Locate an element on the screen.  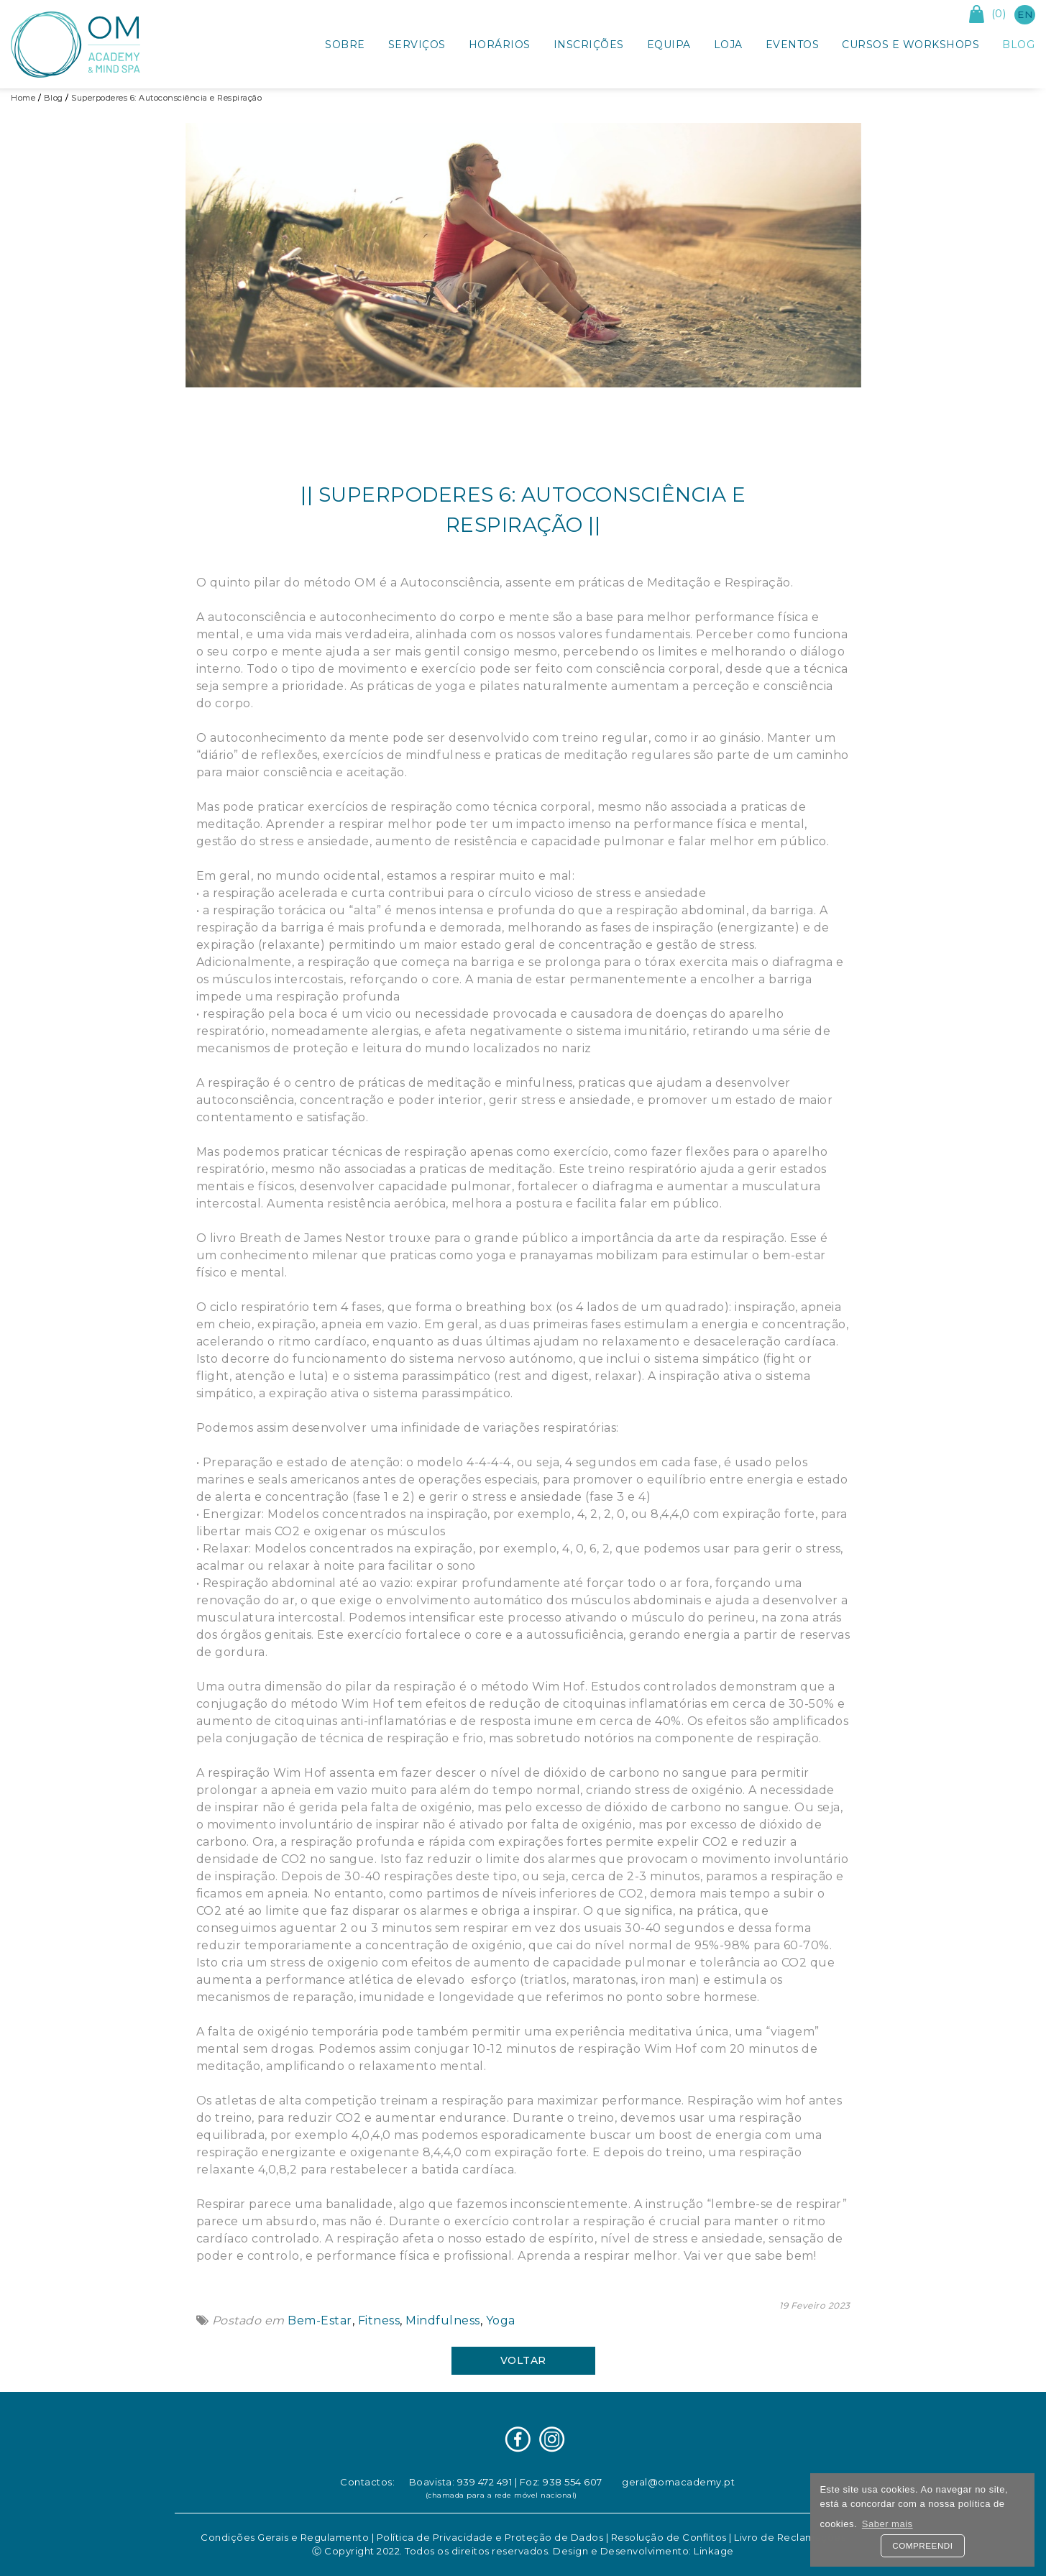
Yoga is located at coordinates (498, 2320).